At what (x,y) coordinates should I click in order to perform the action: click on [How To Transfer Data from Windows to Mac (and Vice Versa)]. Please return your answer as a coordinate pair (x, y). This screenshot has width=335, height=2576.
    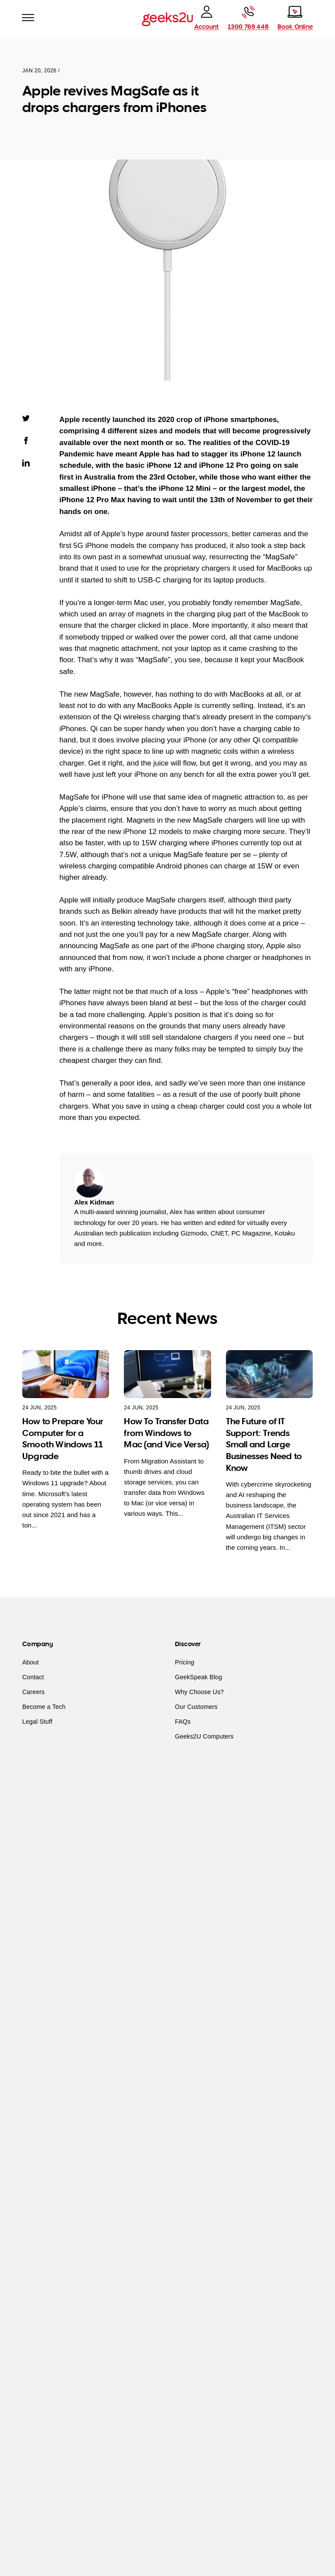
    Looking at the image, I should click on (167, 1374).